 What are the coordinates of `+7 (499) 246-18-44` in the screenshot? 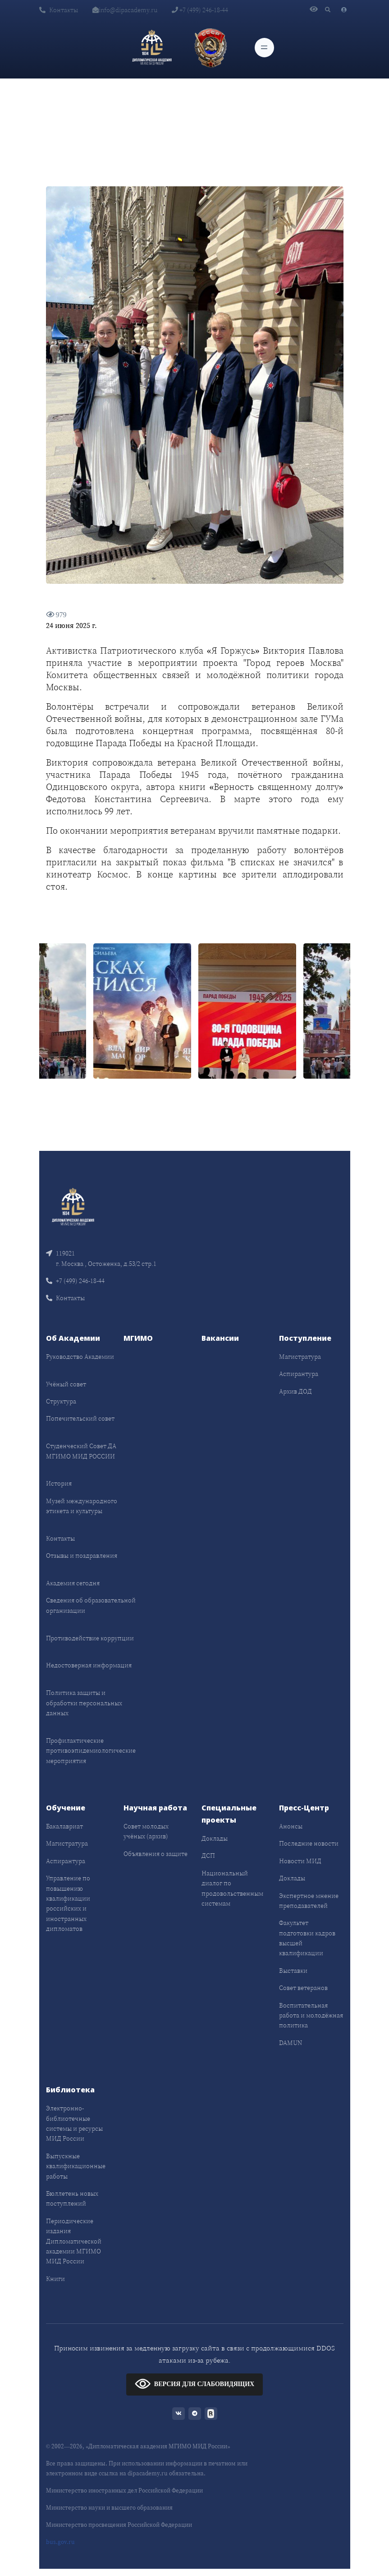 It's located at (200, 9).